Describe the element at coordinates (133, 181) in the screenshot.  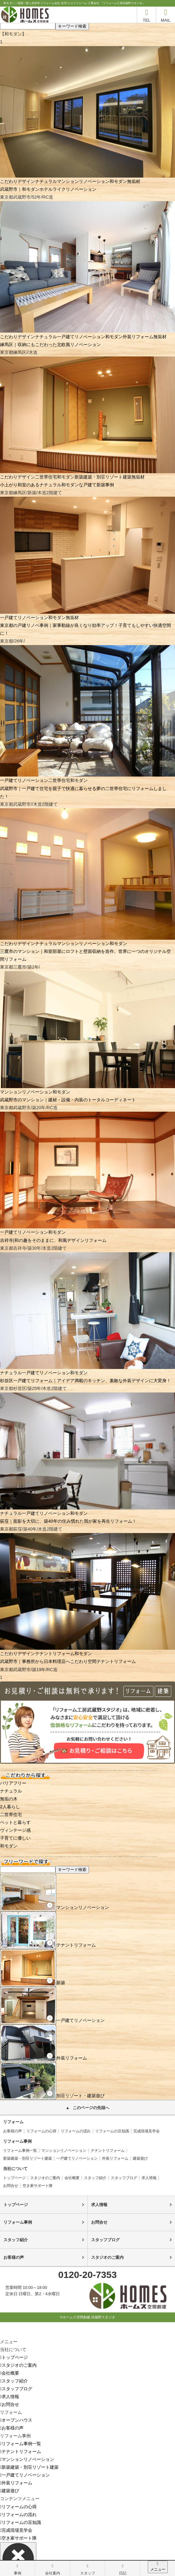
I see `無垢材` at that location.